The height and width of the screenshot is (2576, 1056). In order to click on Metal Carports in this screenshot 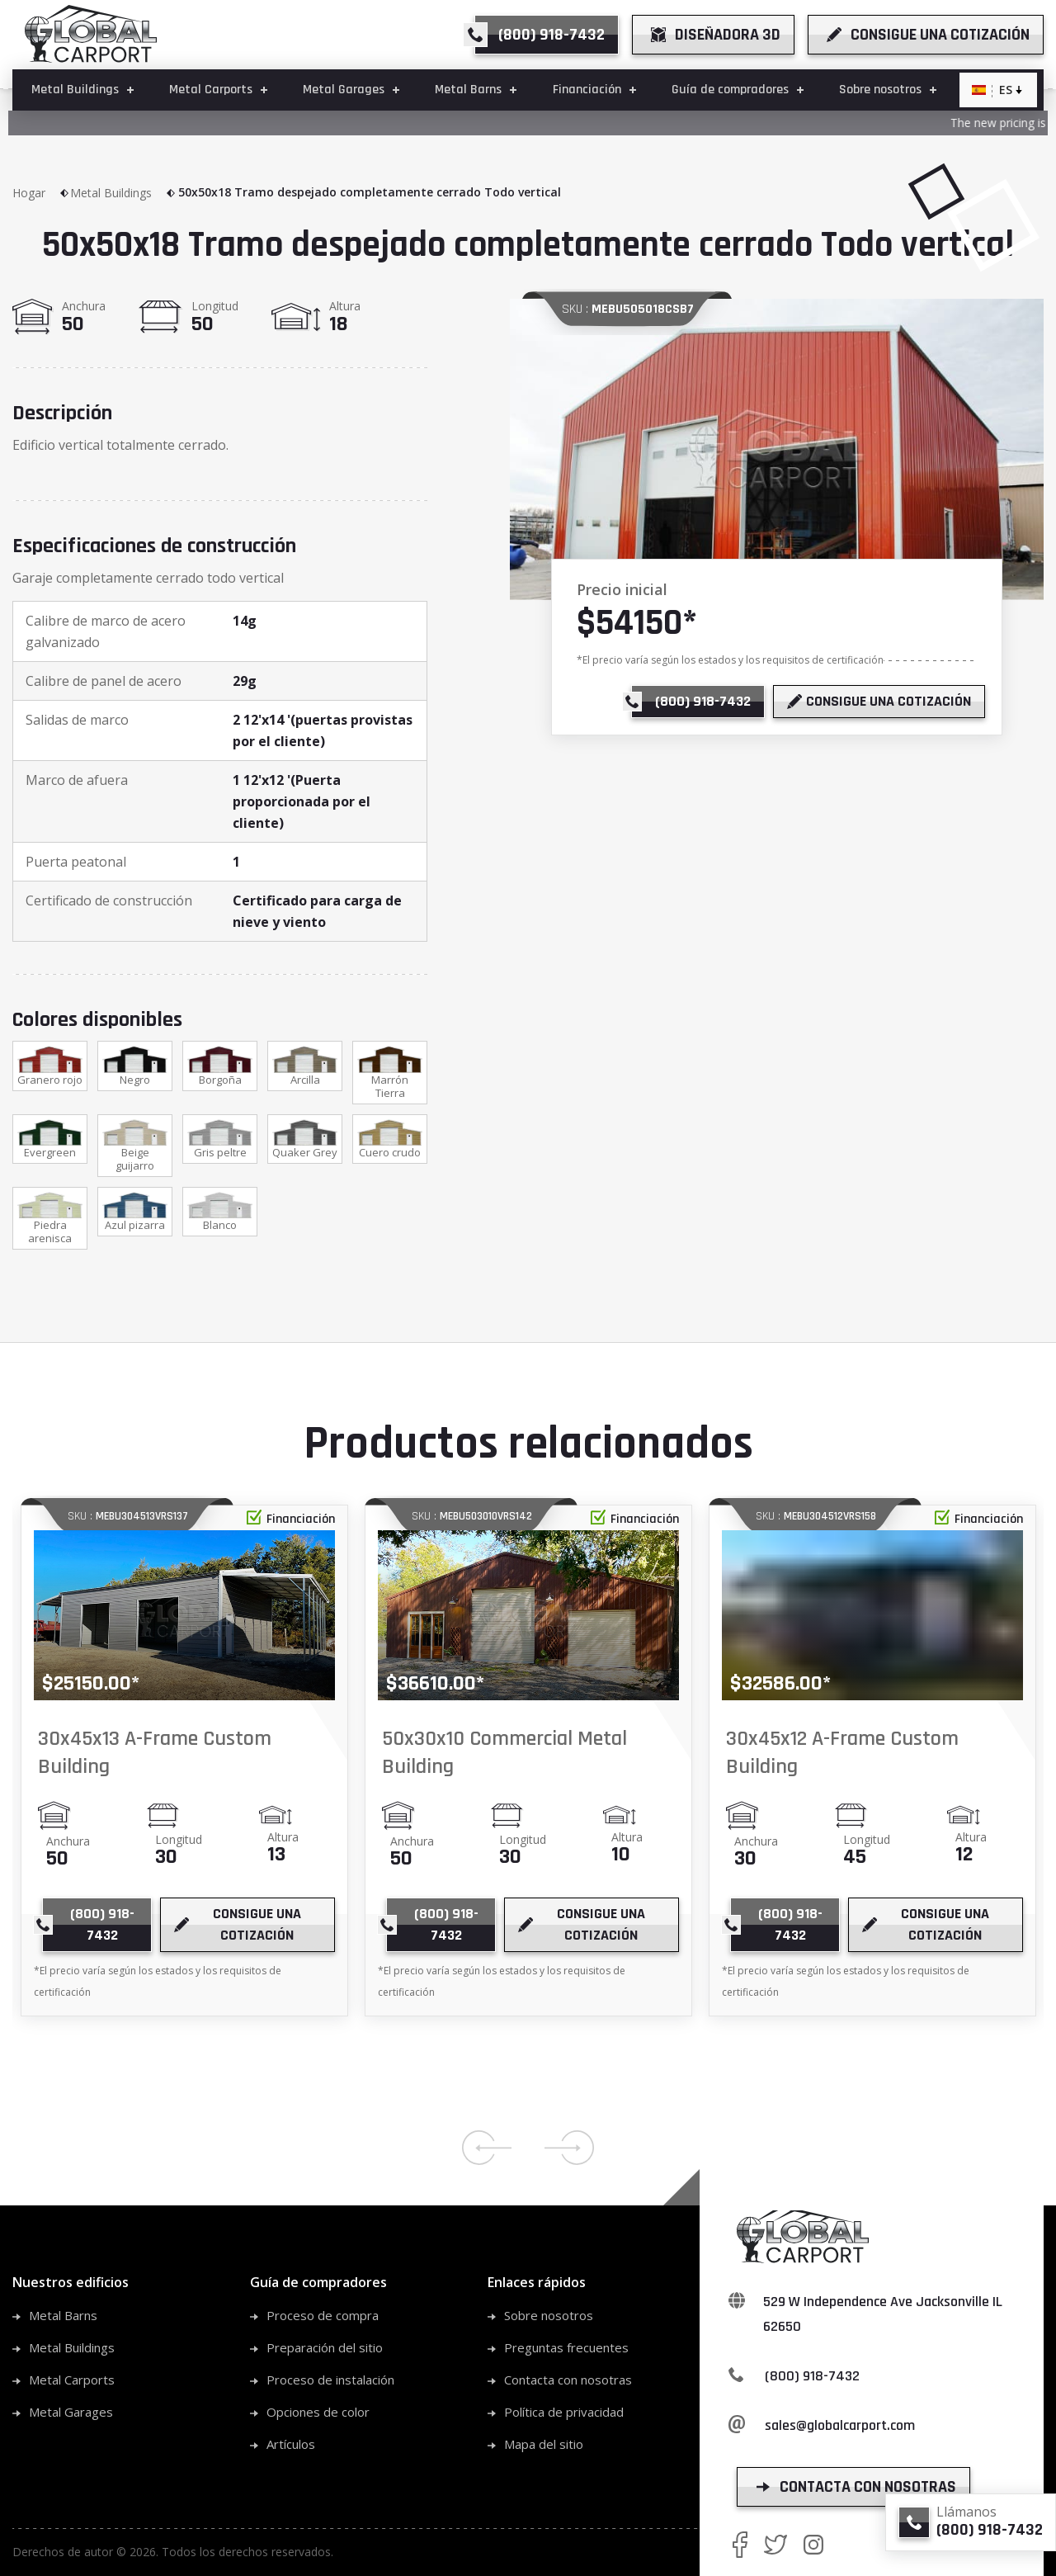, I will do `click(72, 2379)`.